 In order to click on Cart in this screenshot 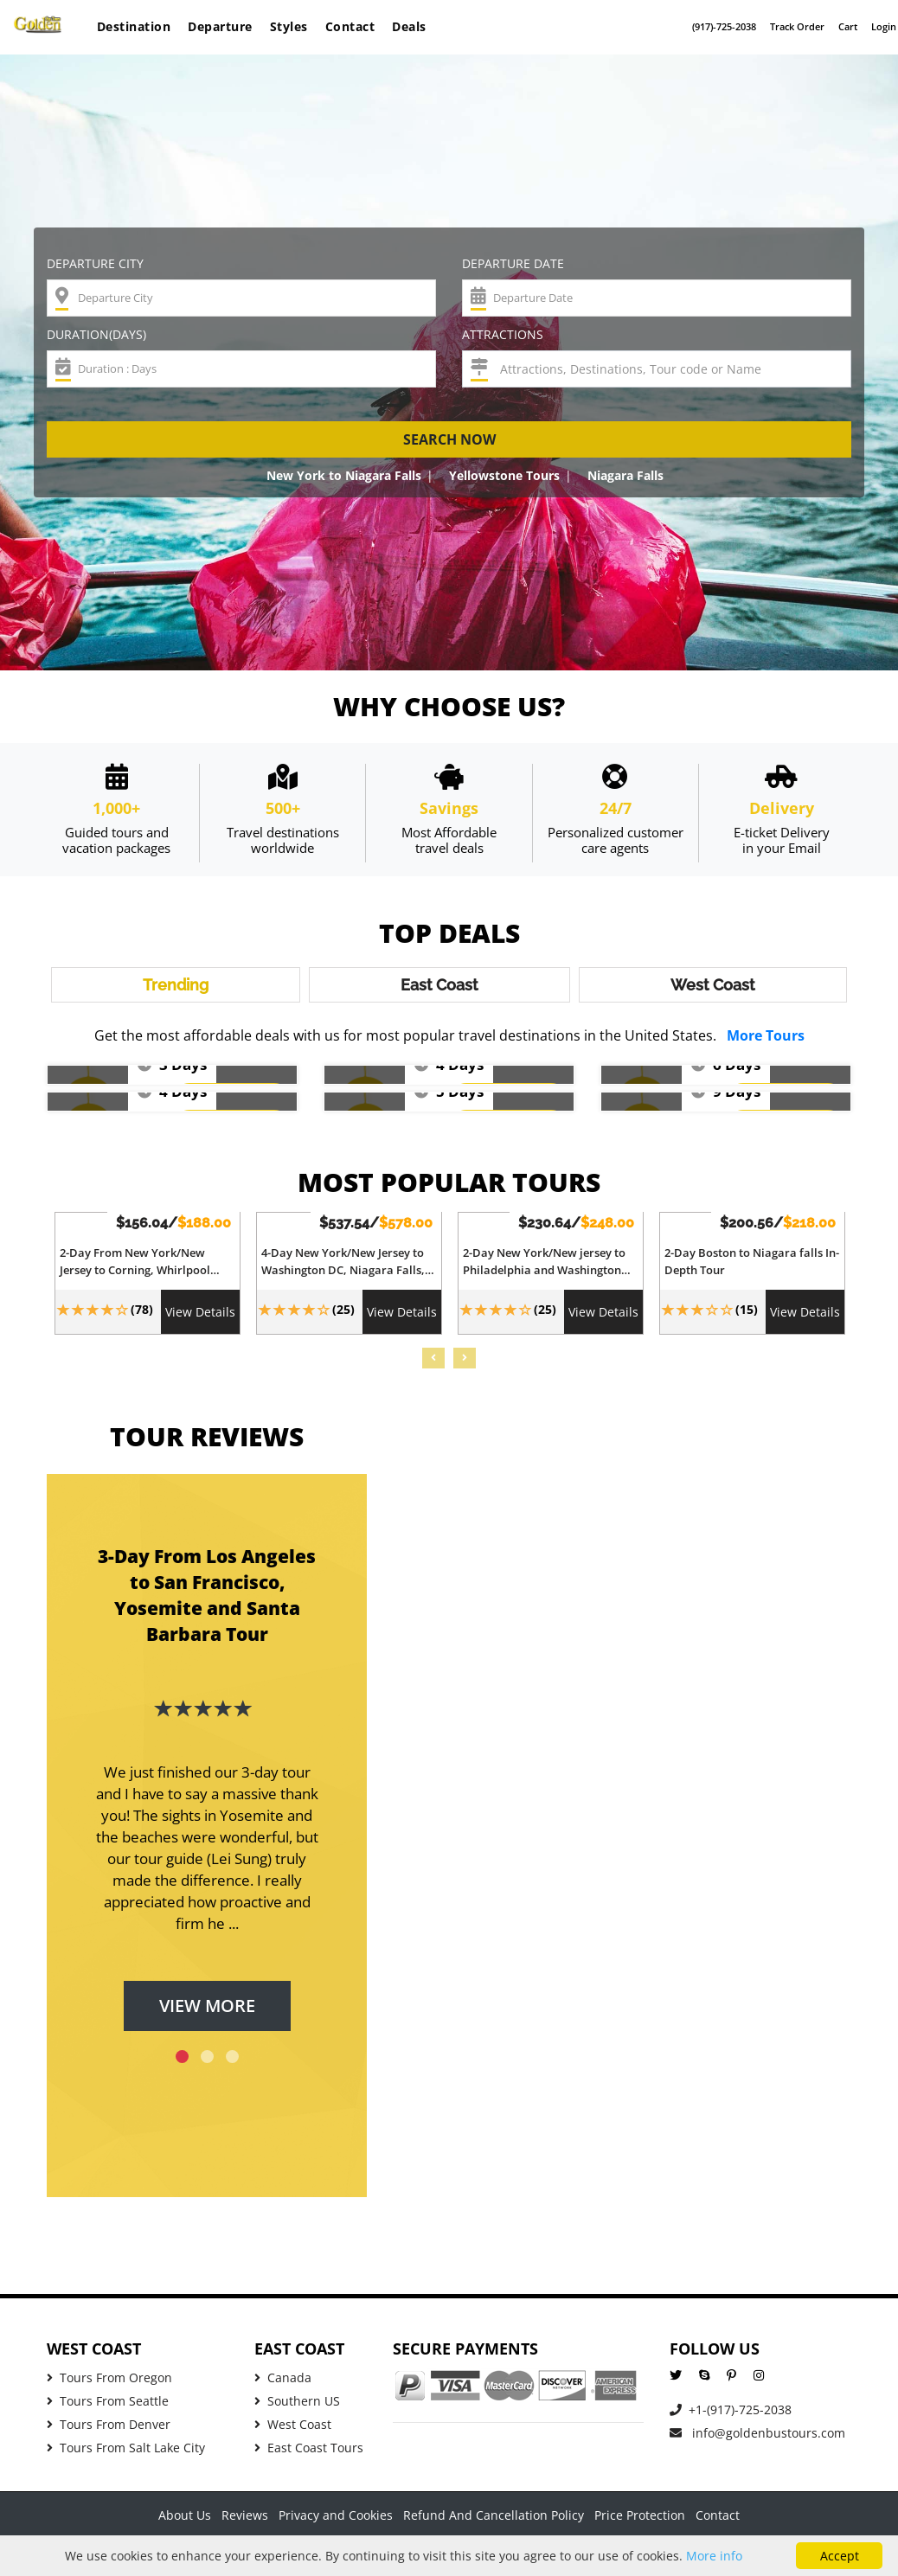, I will do `click(847, 26)`.